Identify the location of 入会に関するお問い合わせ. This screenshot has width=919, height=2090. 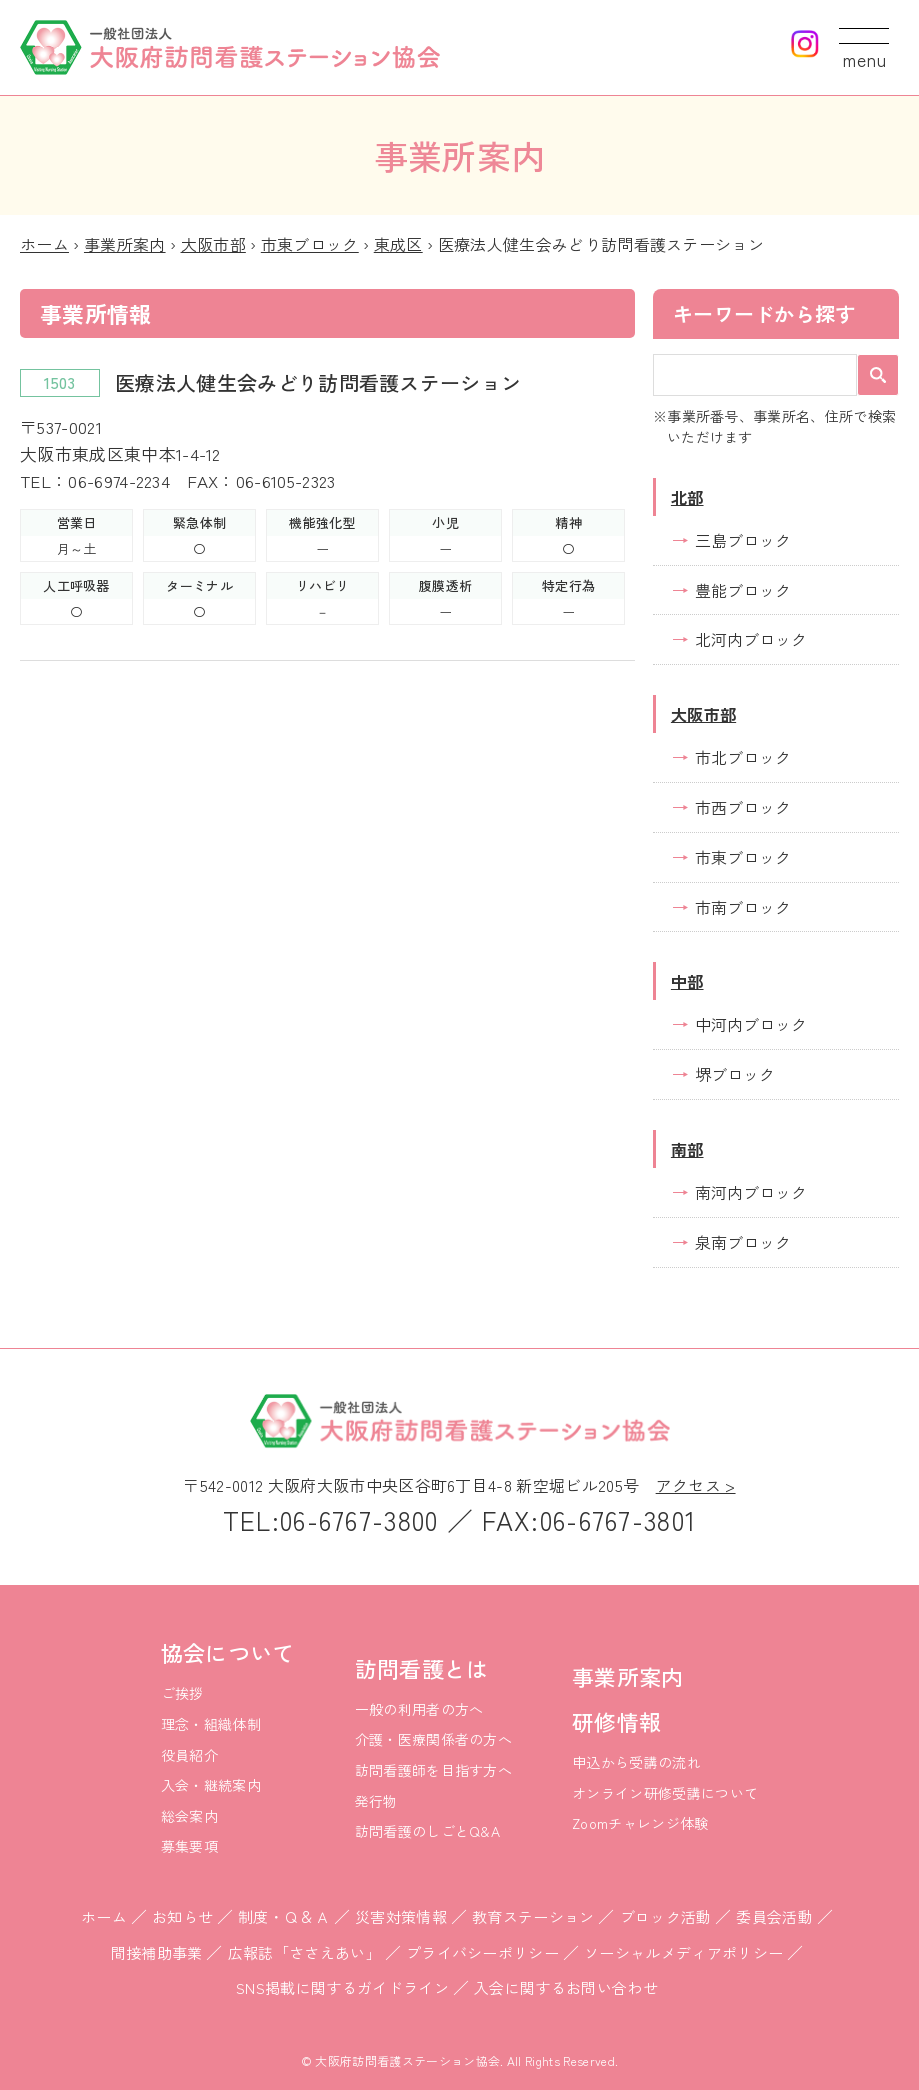
(566, 1987).